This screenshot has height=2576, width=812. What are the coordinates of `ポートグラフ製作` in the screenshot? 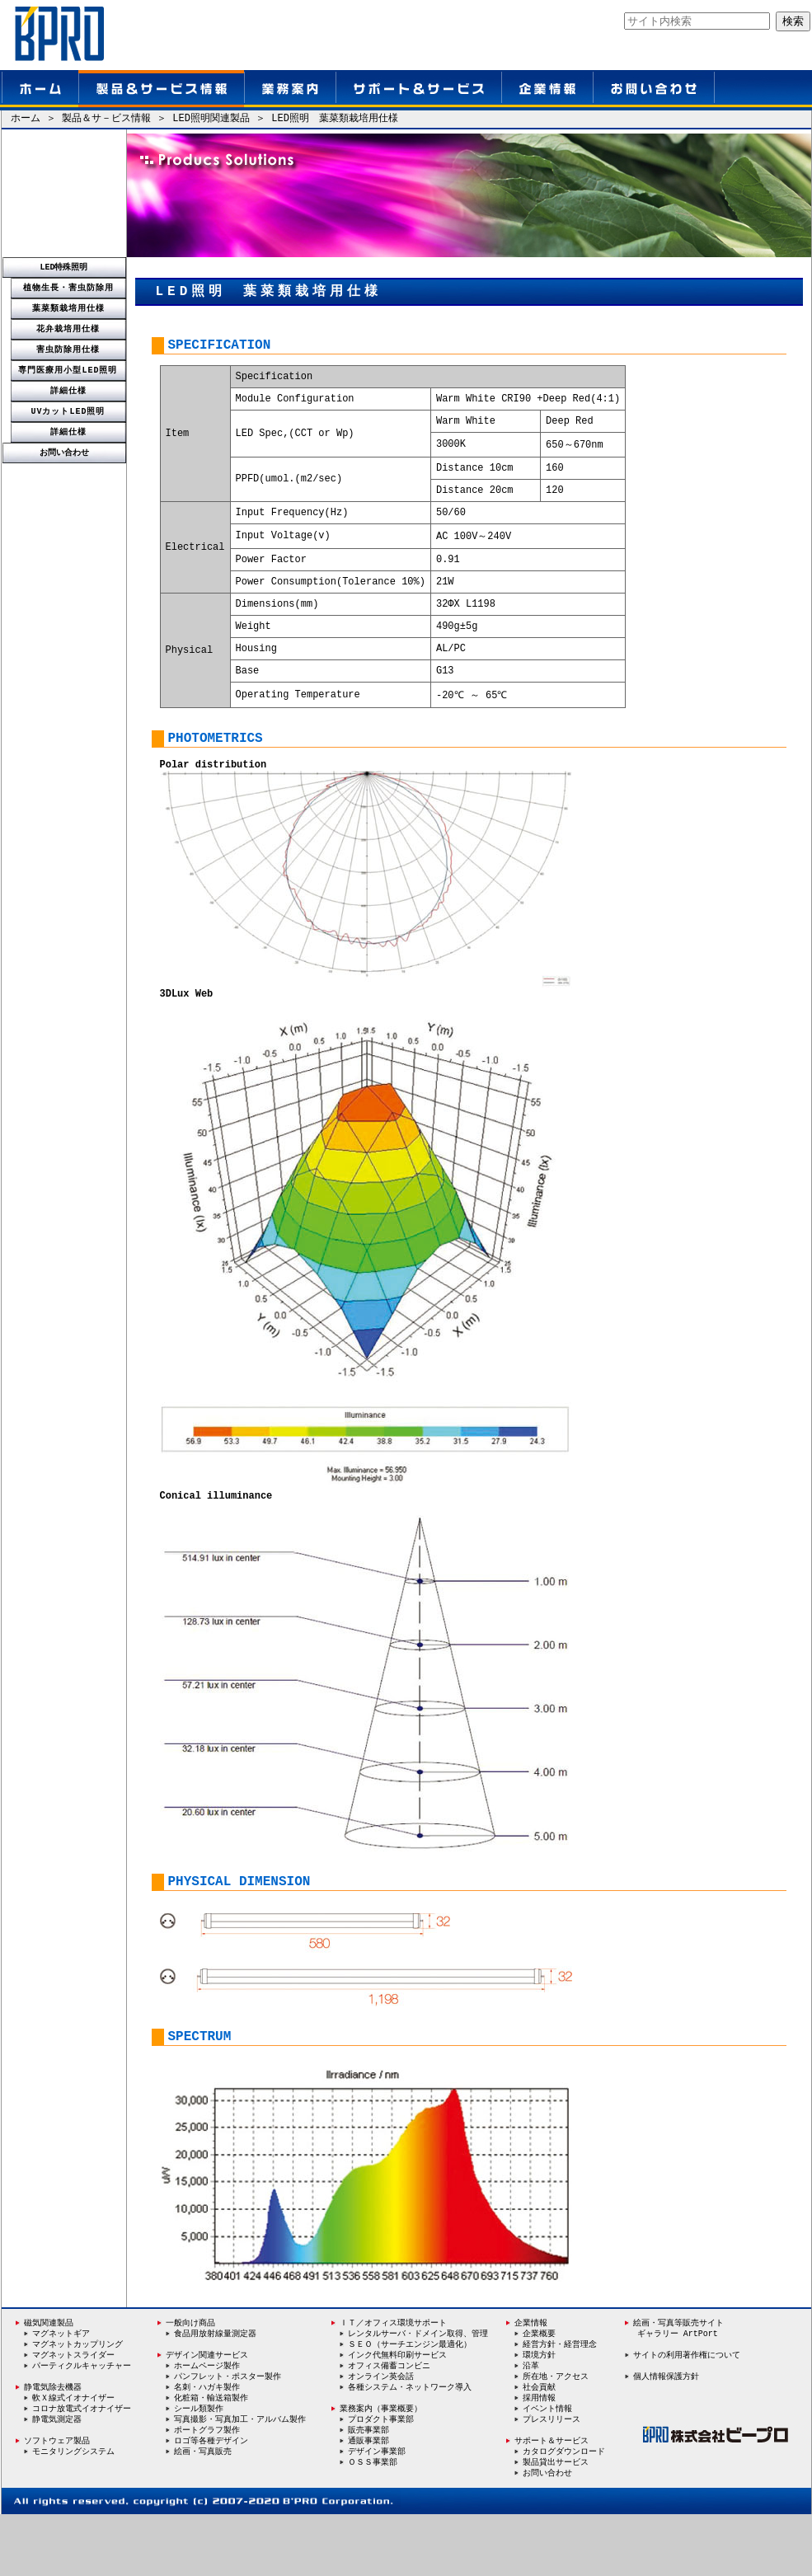 It's located at (207, 2490).